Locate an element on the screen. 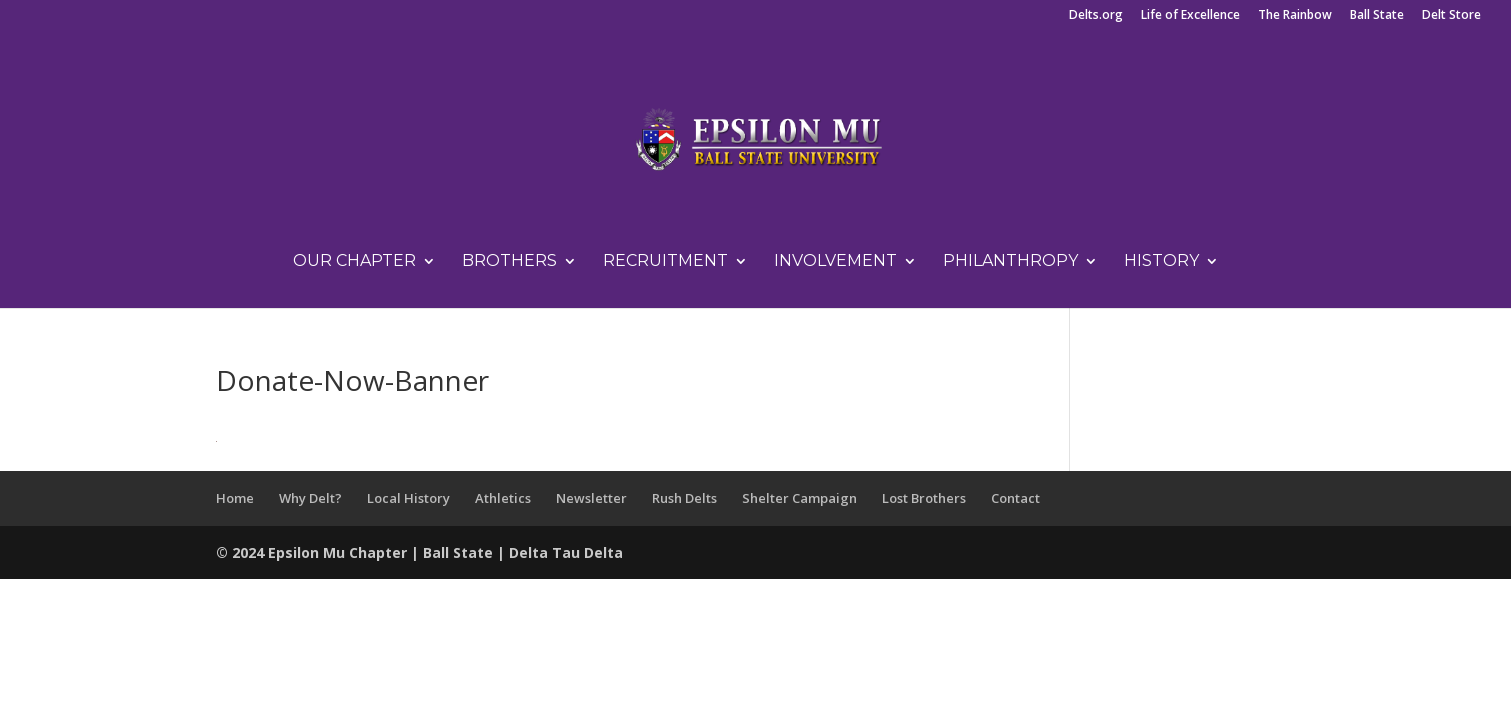 This screenshot has height=720, width=1511. Newsletter is located at coordinates (591, 498).